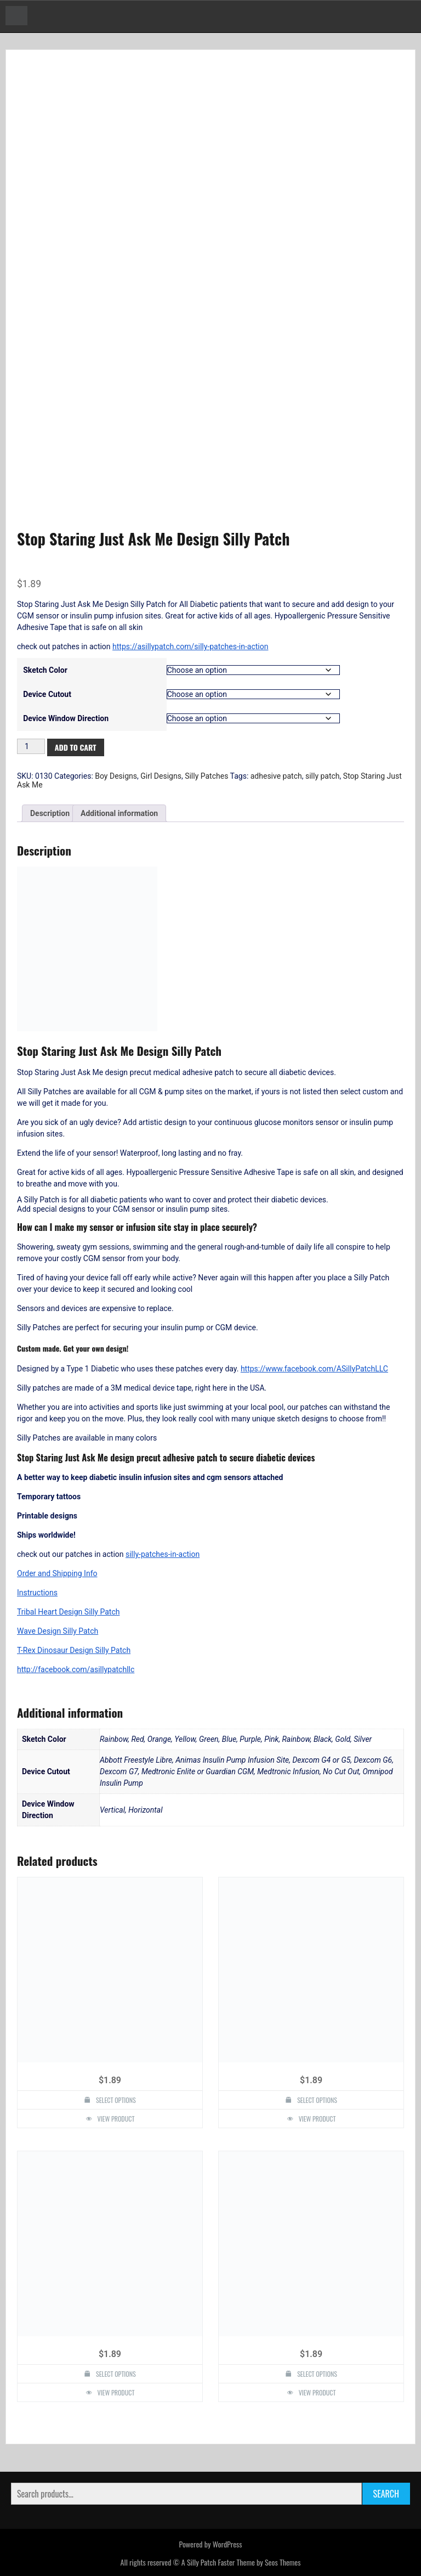 This screenshot has height=2576, width=421. What do you see at coordinates (37, 1592) in the screenshot?
I see `Instructions` at bounding box center [37, 1592].